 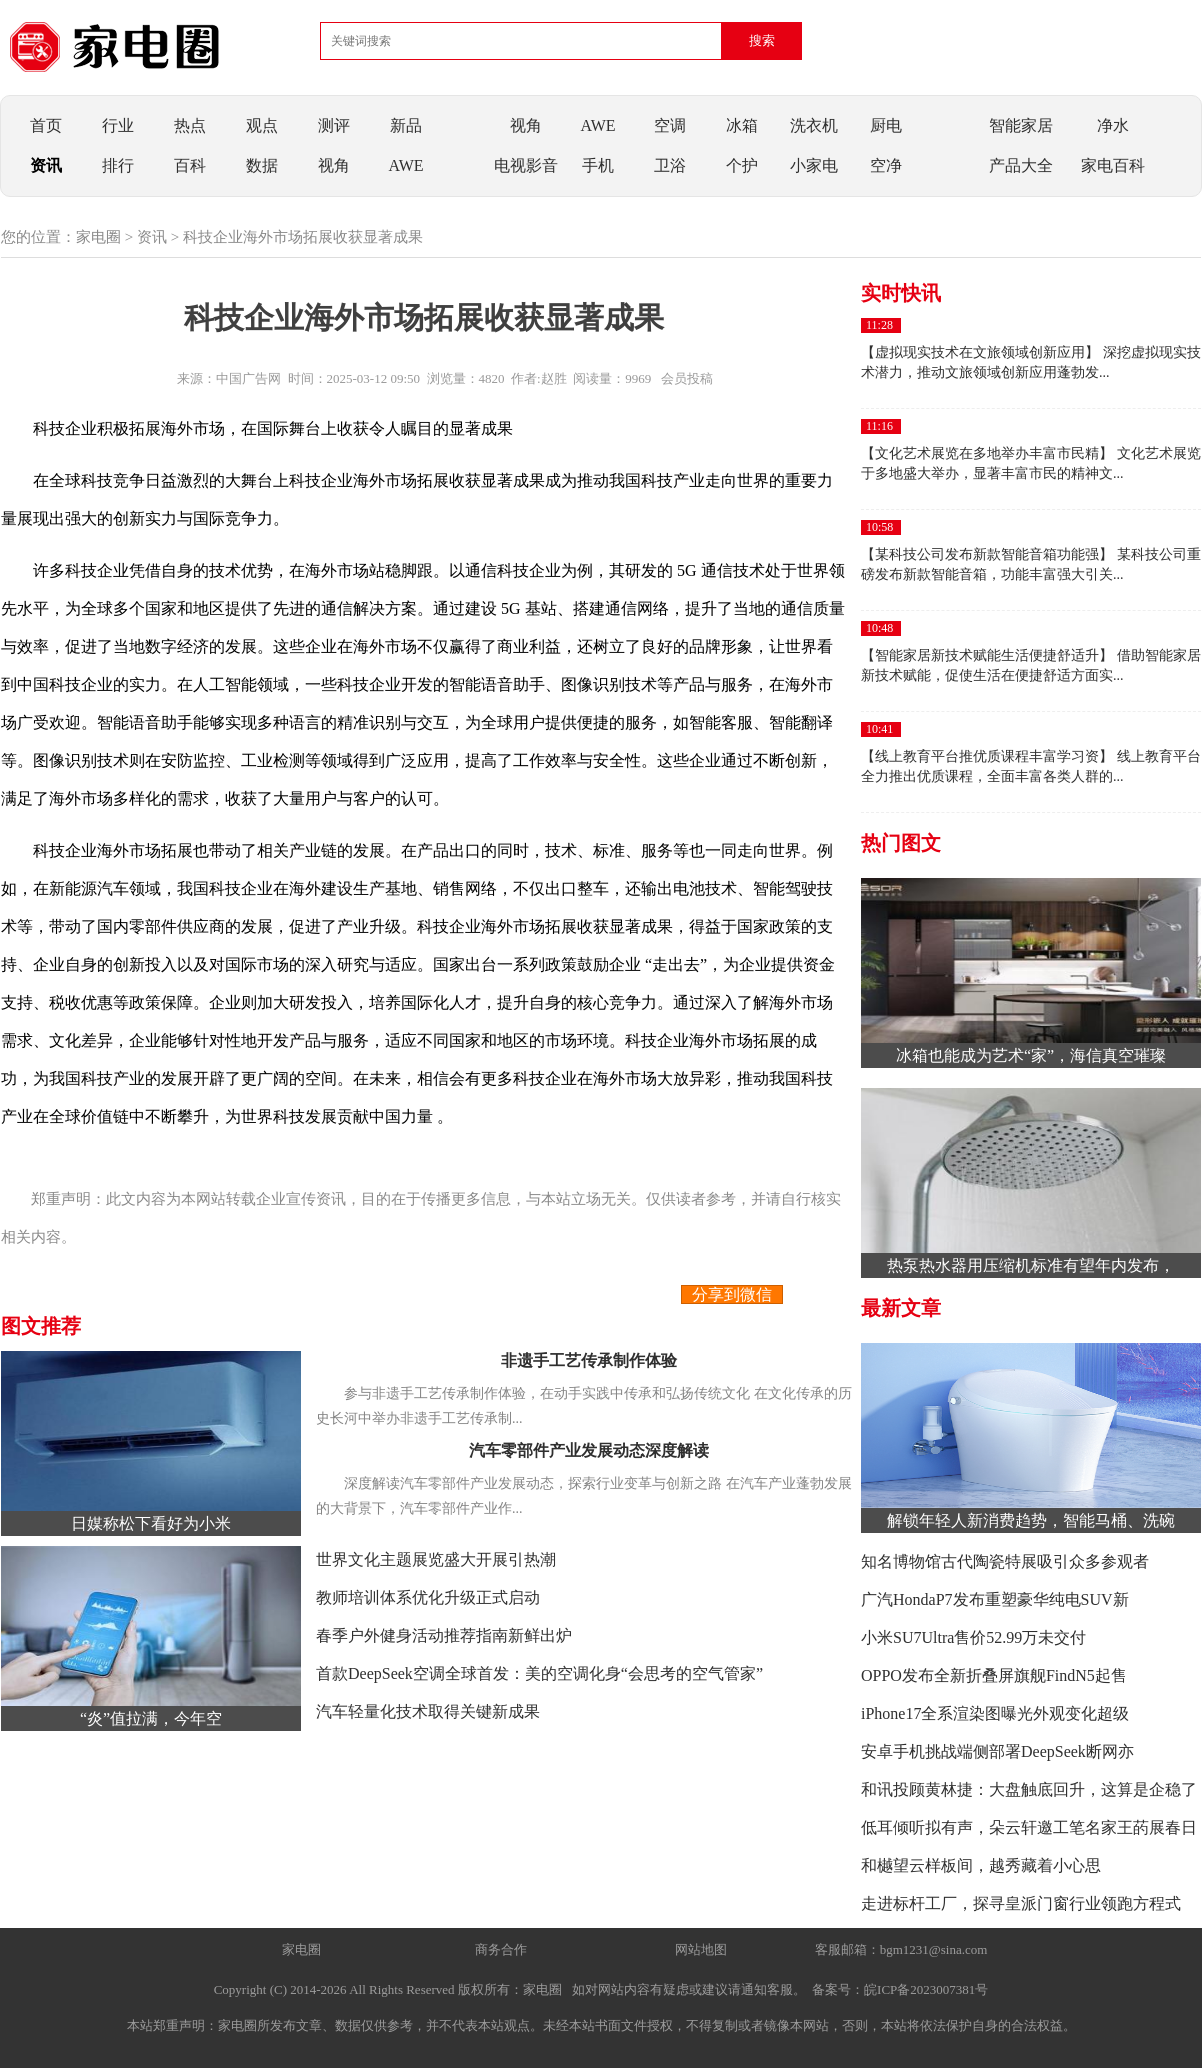 What do you see at coordinates (262, 165) in the screenshot?
I see `数据` at bounding box center [262, 165].